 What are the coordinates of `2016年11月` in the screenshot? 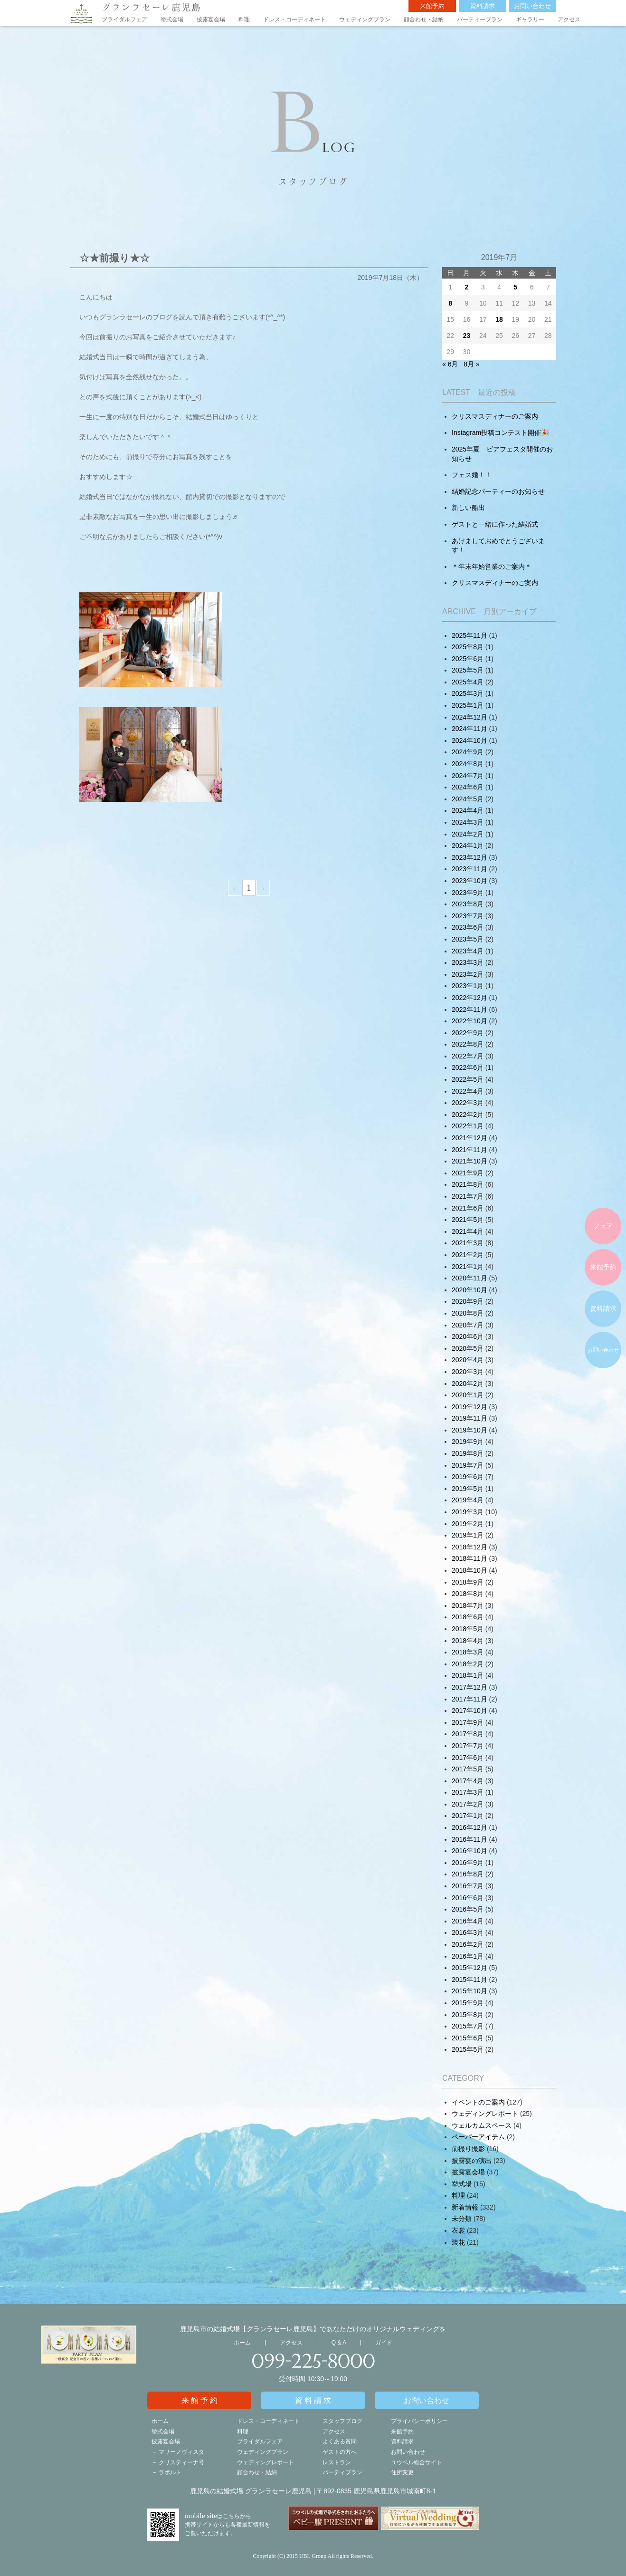 It's located at (469, 1839).